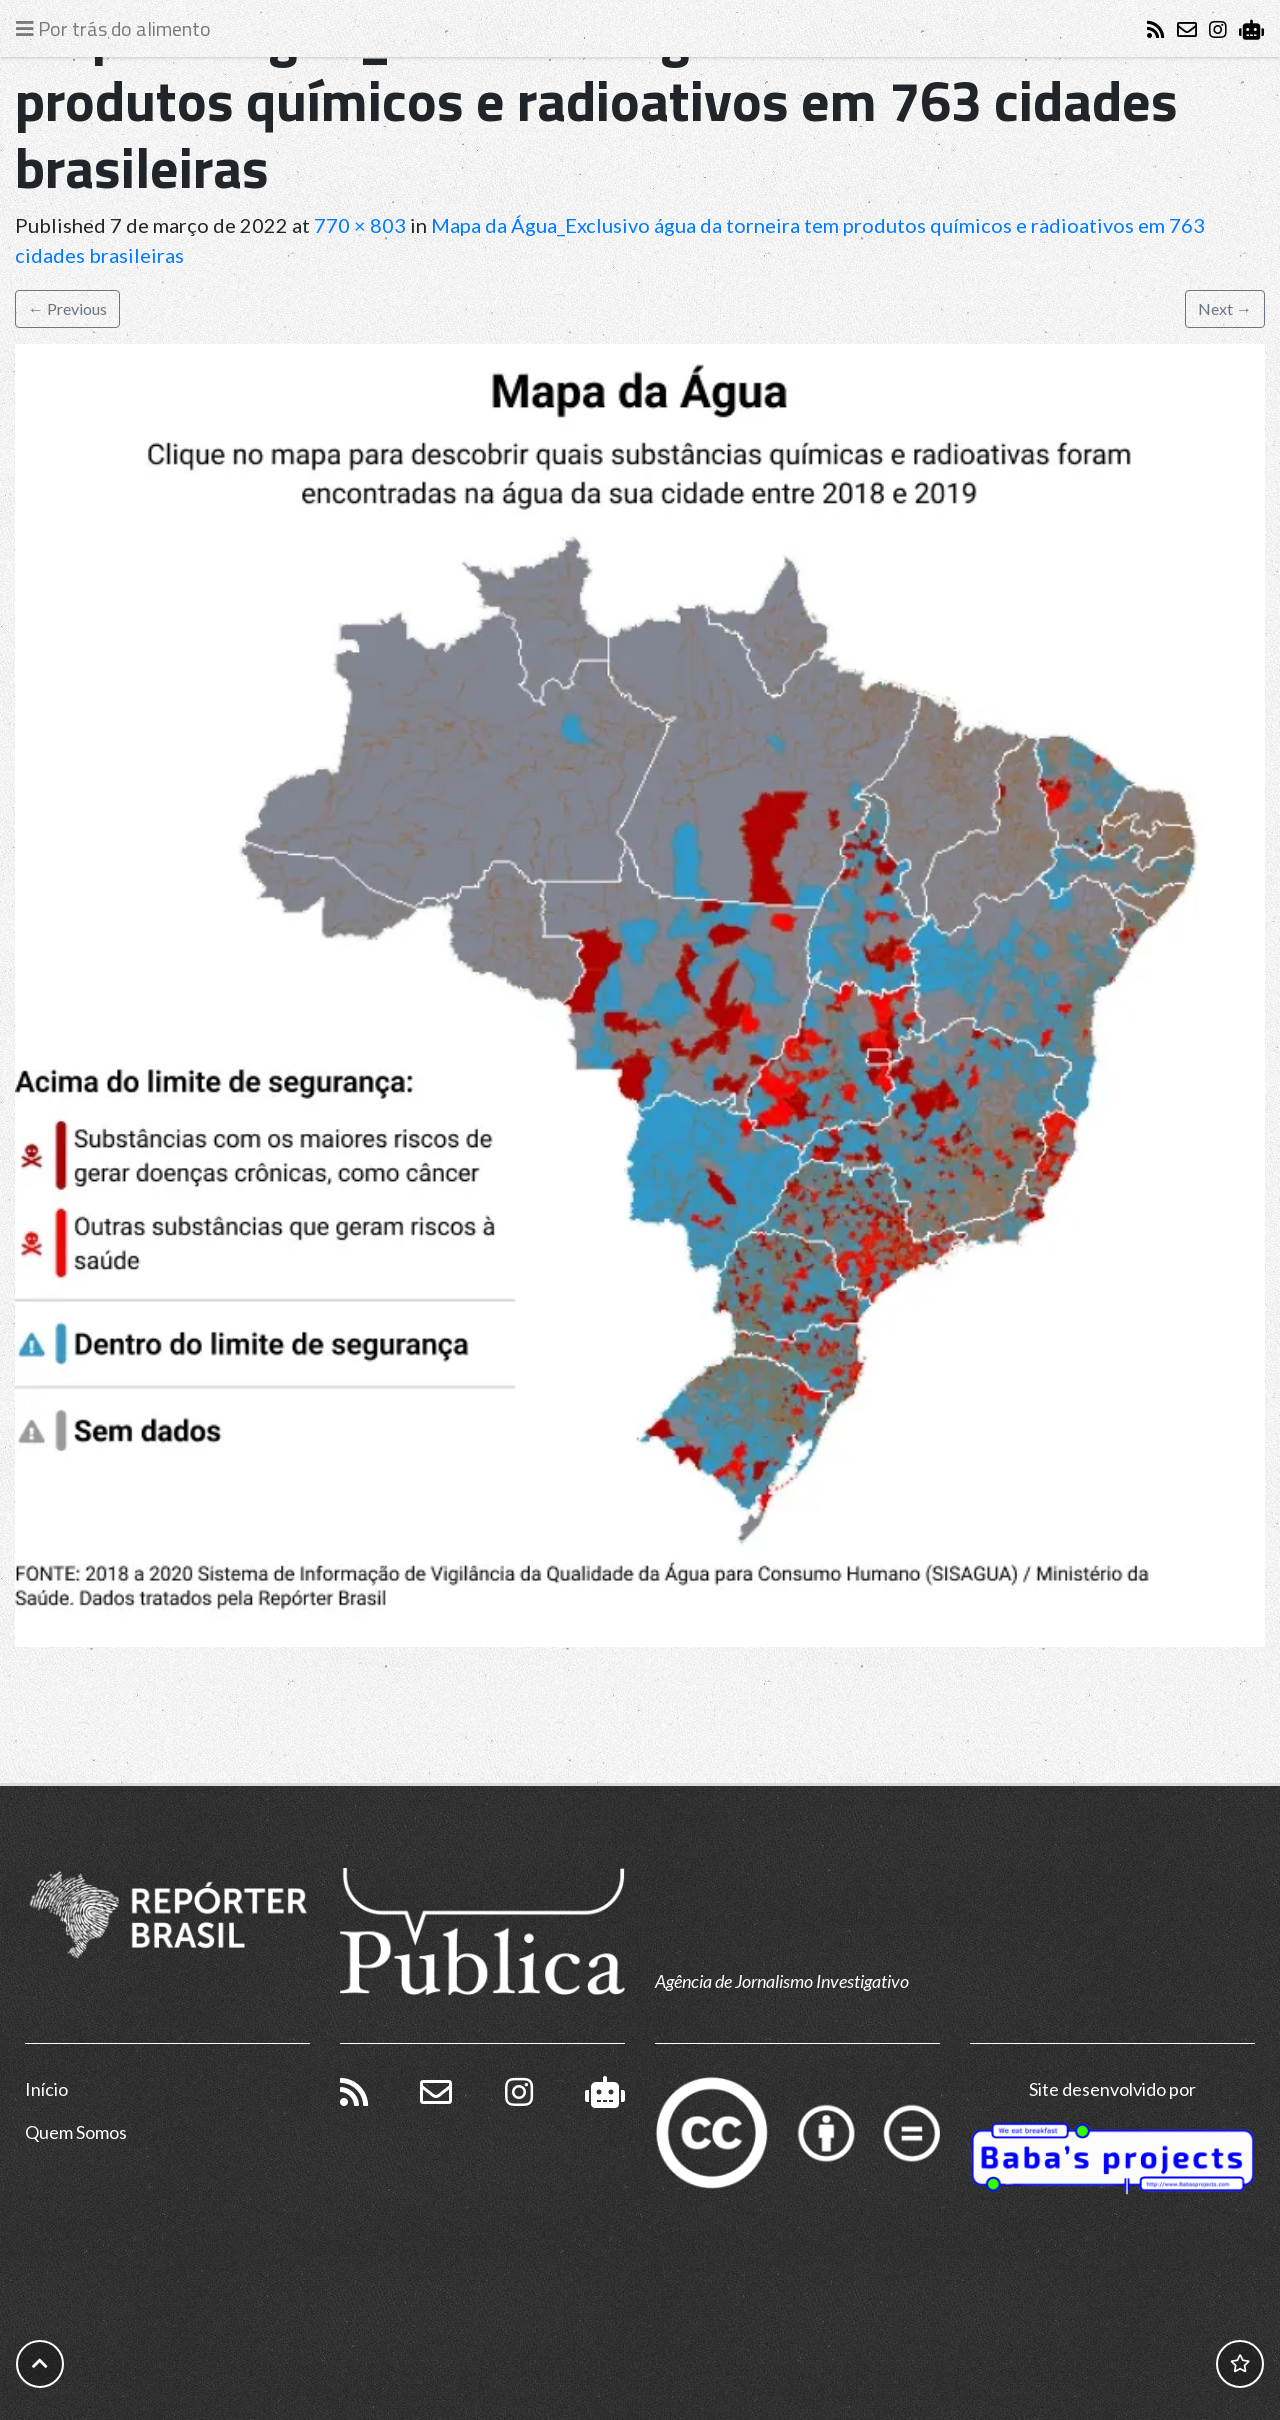 The height and width of the screenshot is (2420, 1280). I want to click on Previous, so click(67, 308).